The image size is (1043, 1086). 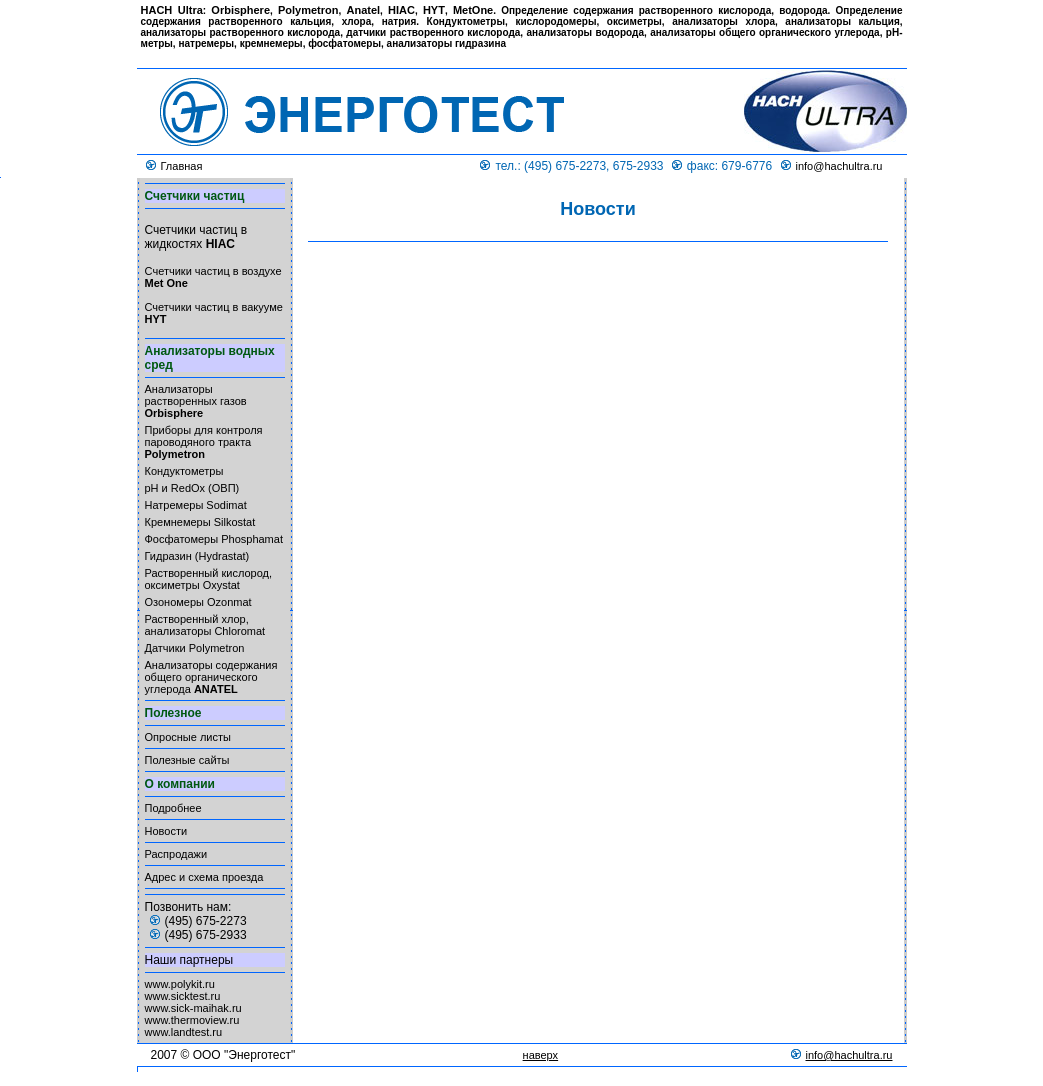 What do you see at coordinates (196, 505) in the screenshot?
I see `Натремеры Sodimat` at bounding box center [196, 505].